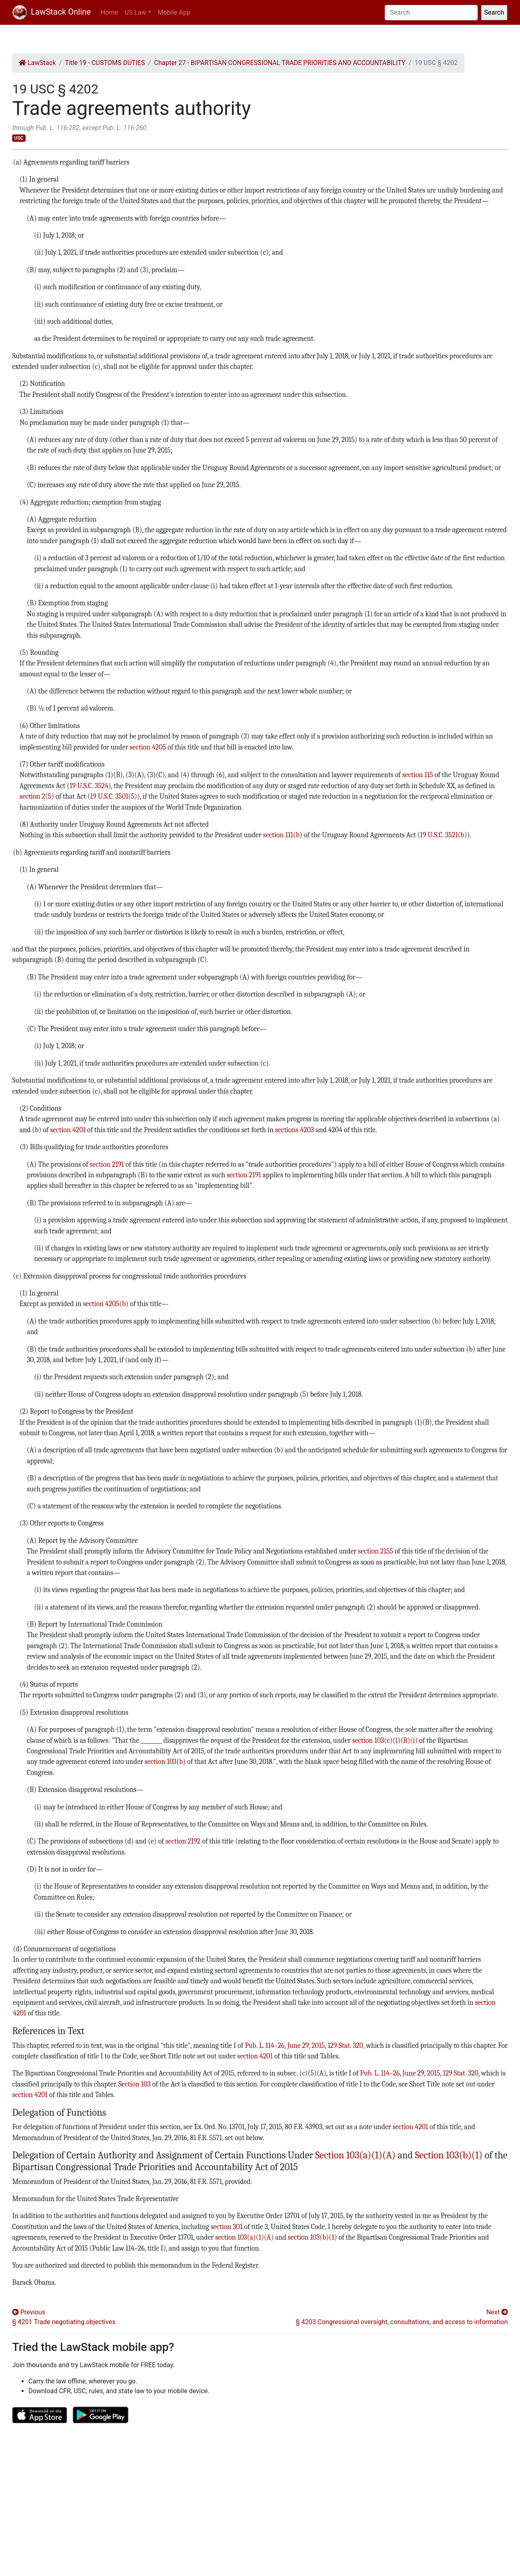  I want to click on US Law [button], so click(135, 12).